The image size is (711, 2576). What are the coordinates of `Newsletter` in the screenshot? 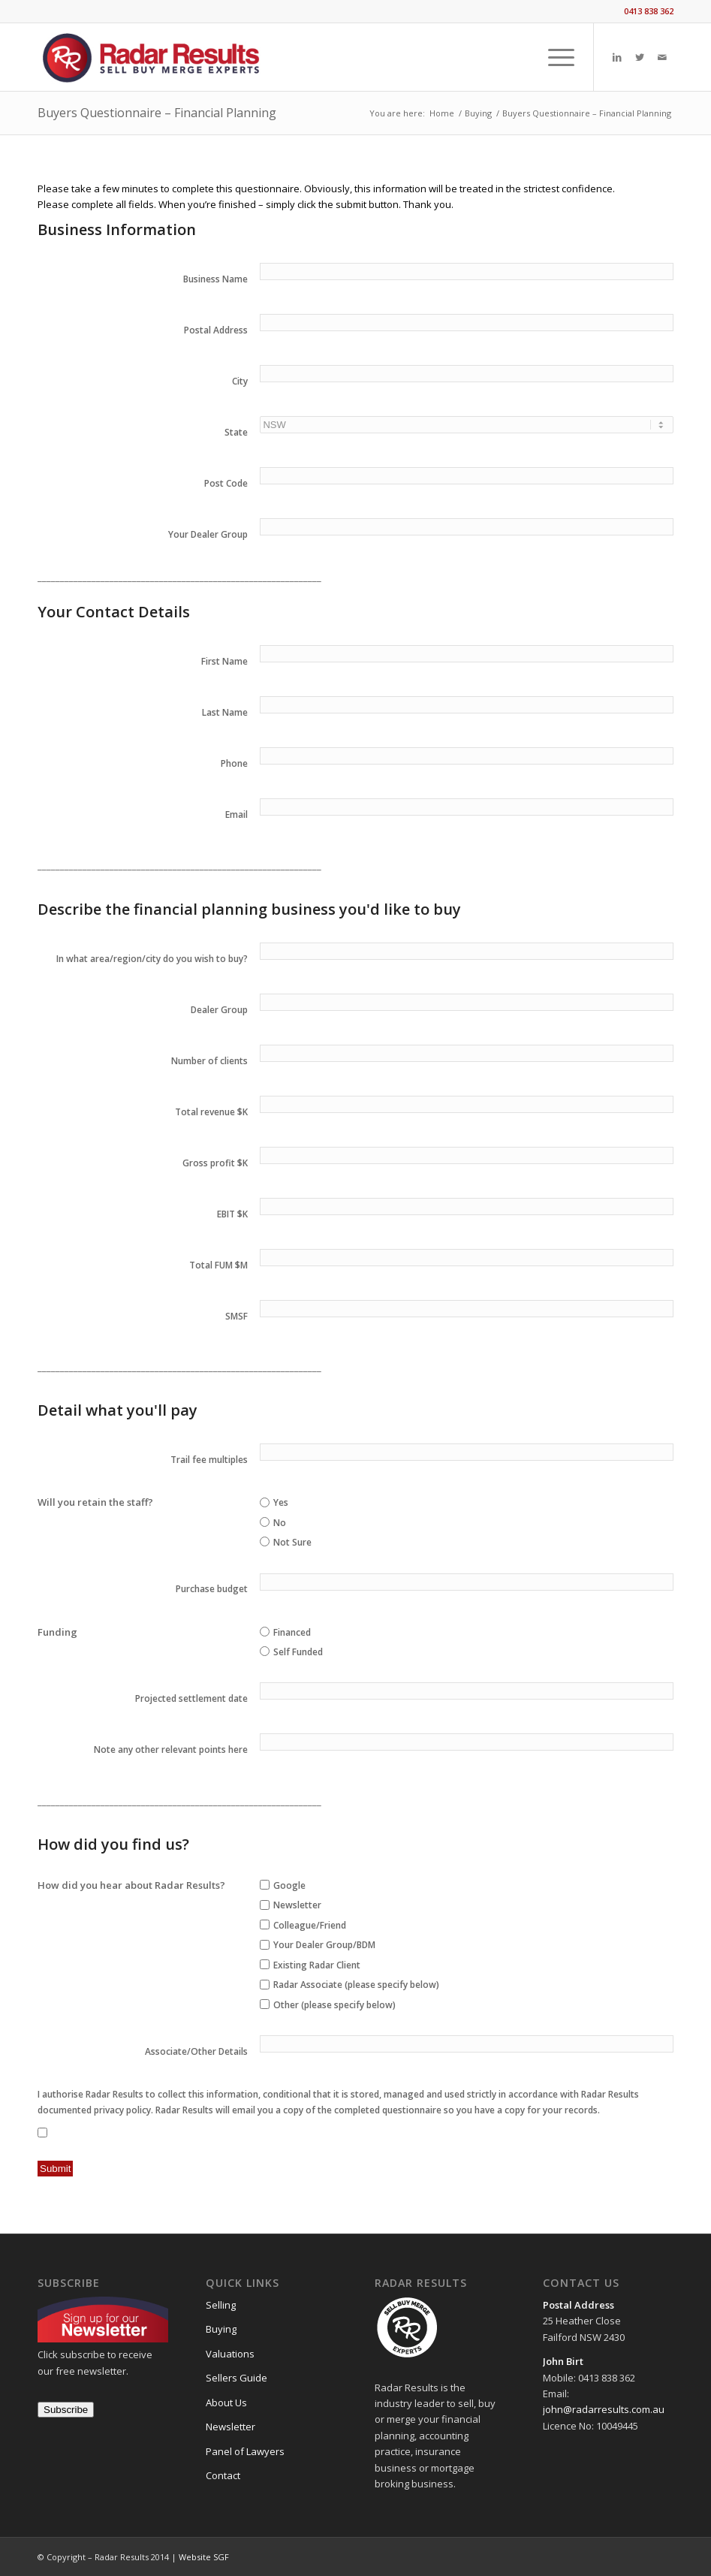 It's located at (297, 1905).